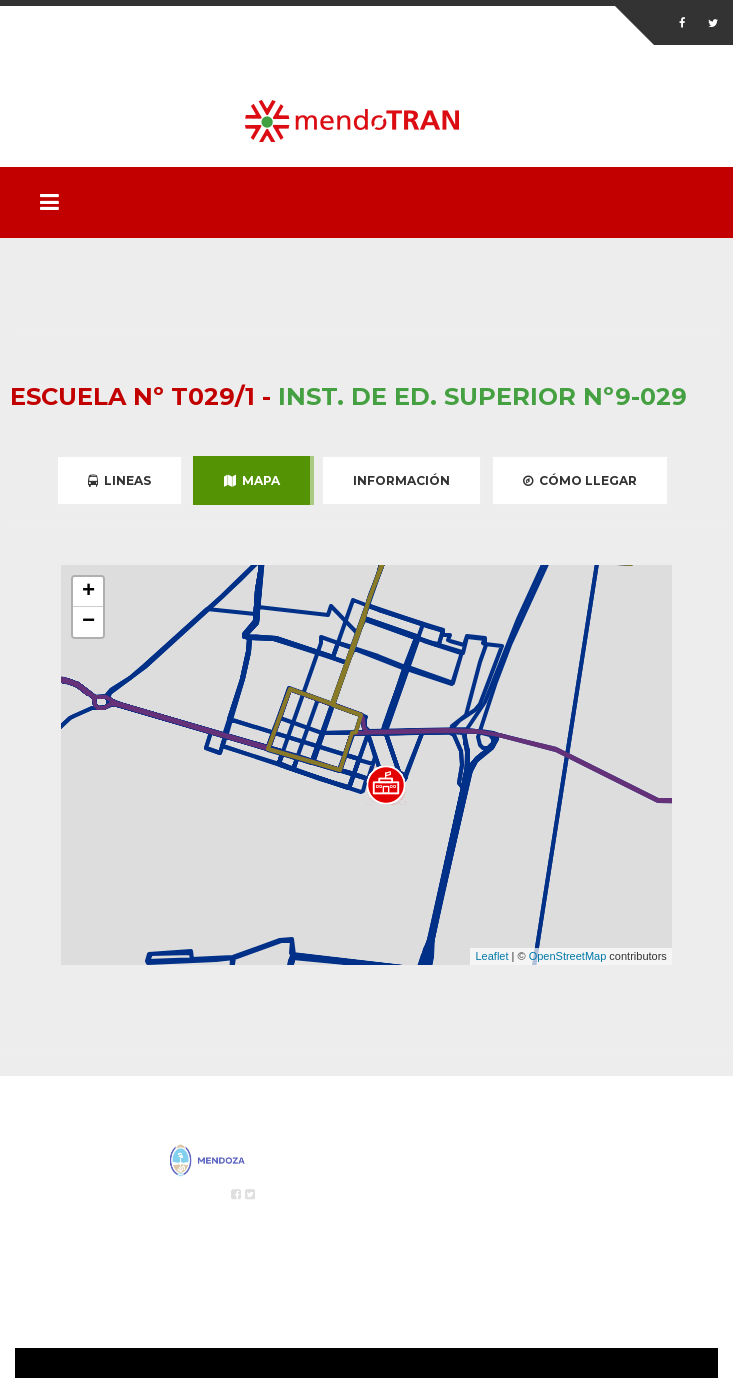 The image size is (733, 1378). I want to click on Información, so click(401, 480).